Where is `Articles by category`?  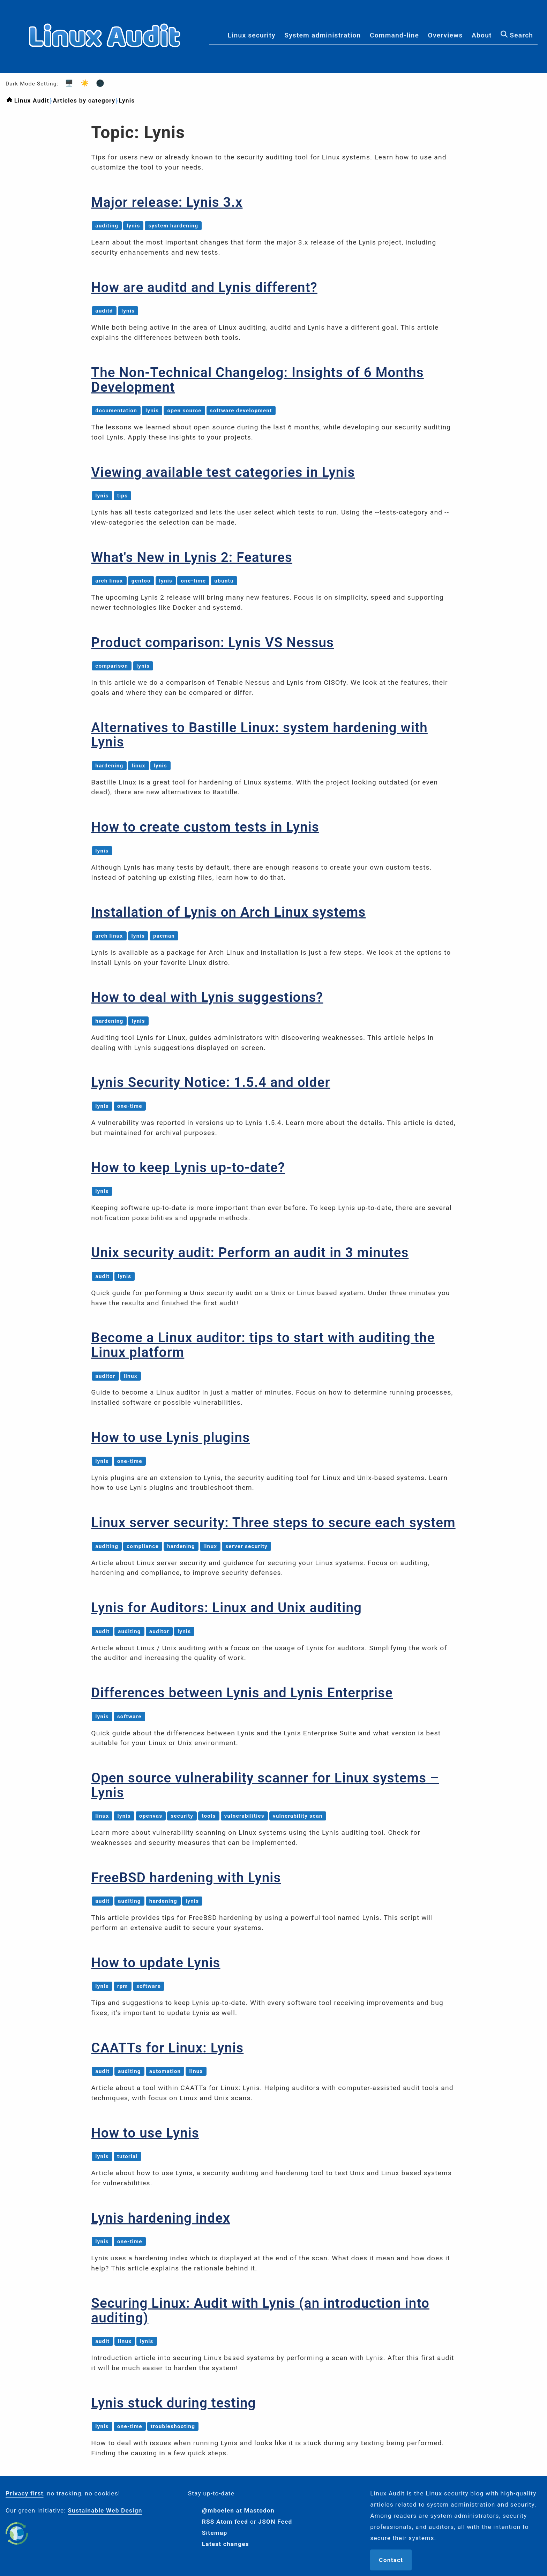 Articles by category is located at coordinates (84, 100).